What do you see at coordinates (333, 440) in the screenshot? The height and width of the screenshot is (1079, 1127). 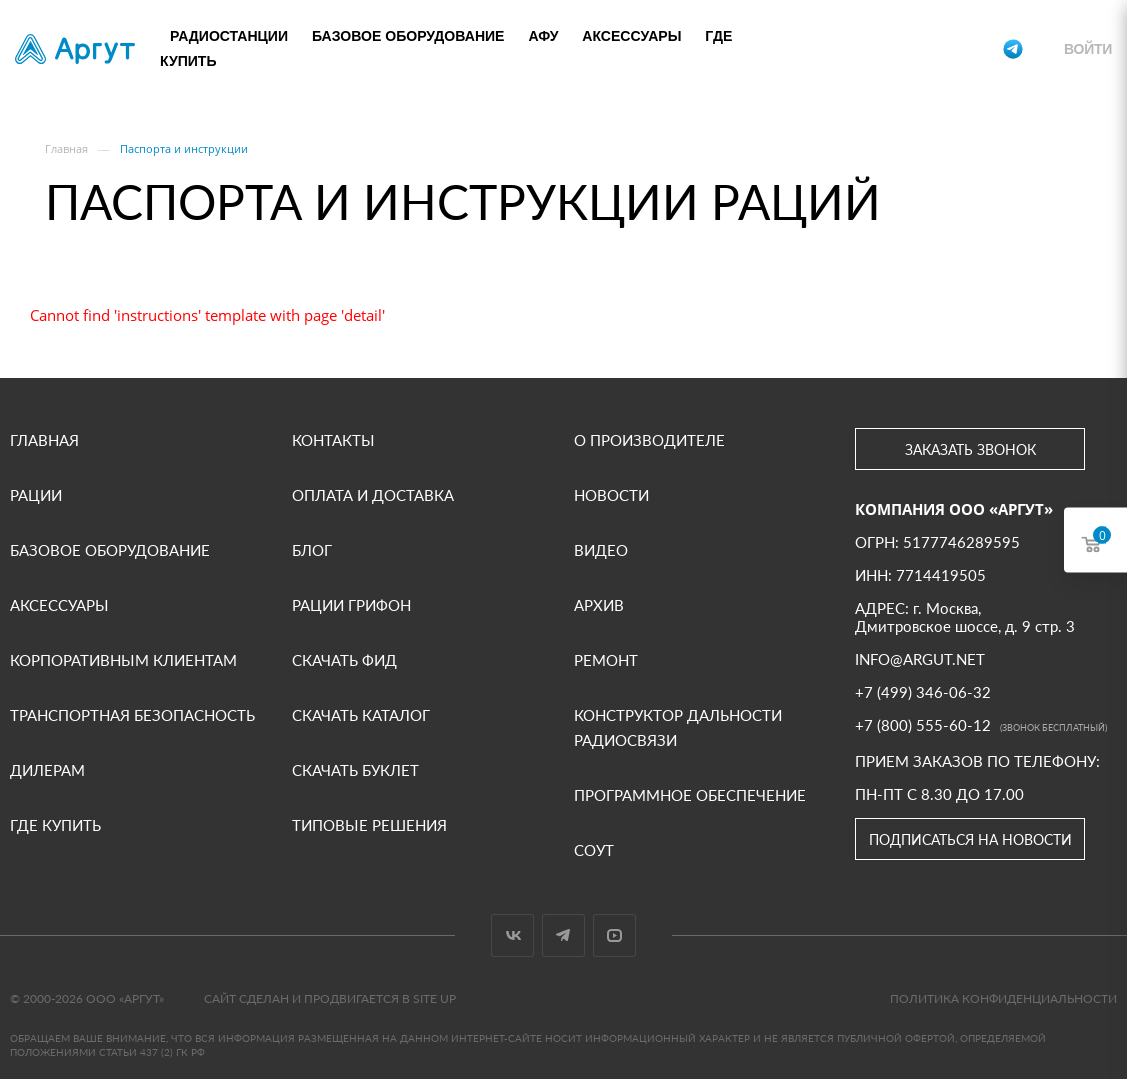 I see `Контакты` at bounding box center [333, 440].